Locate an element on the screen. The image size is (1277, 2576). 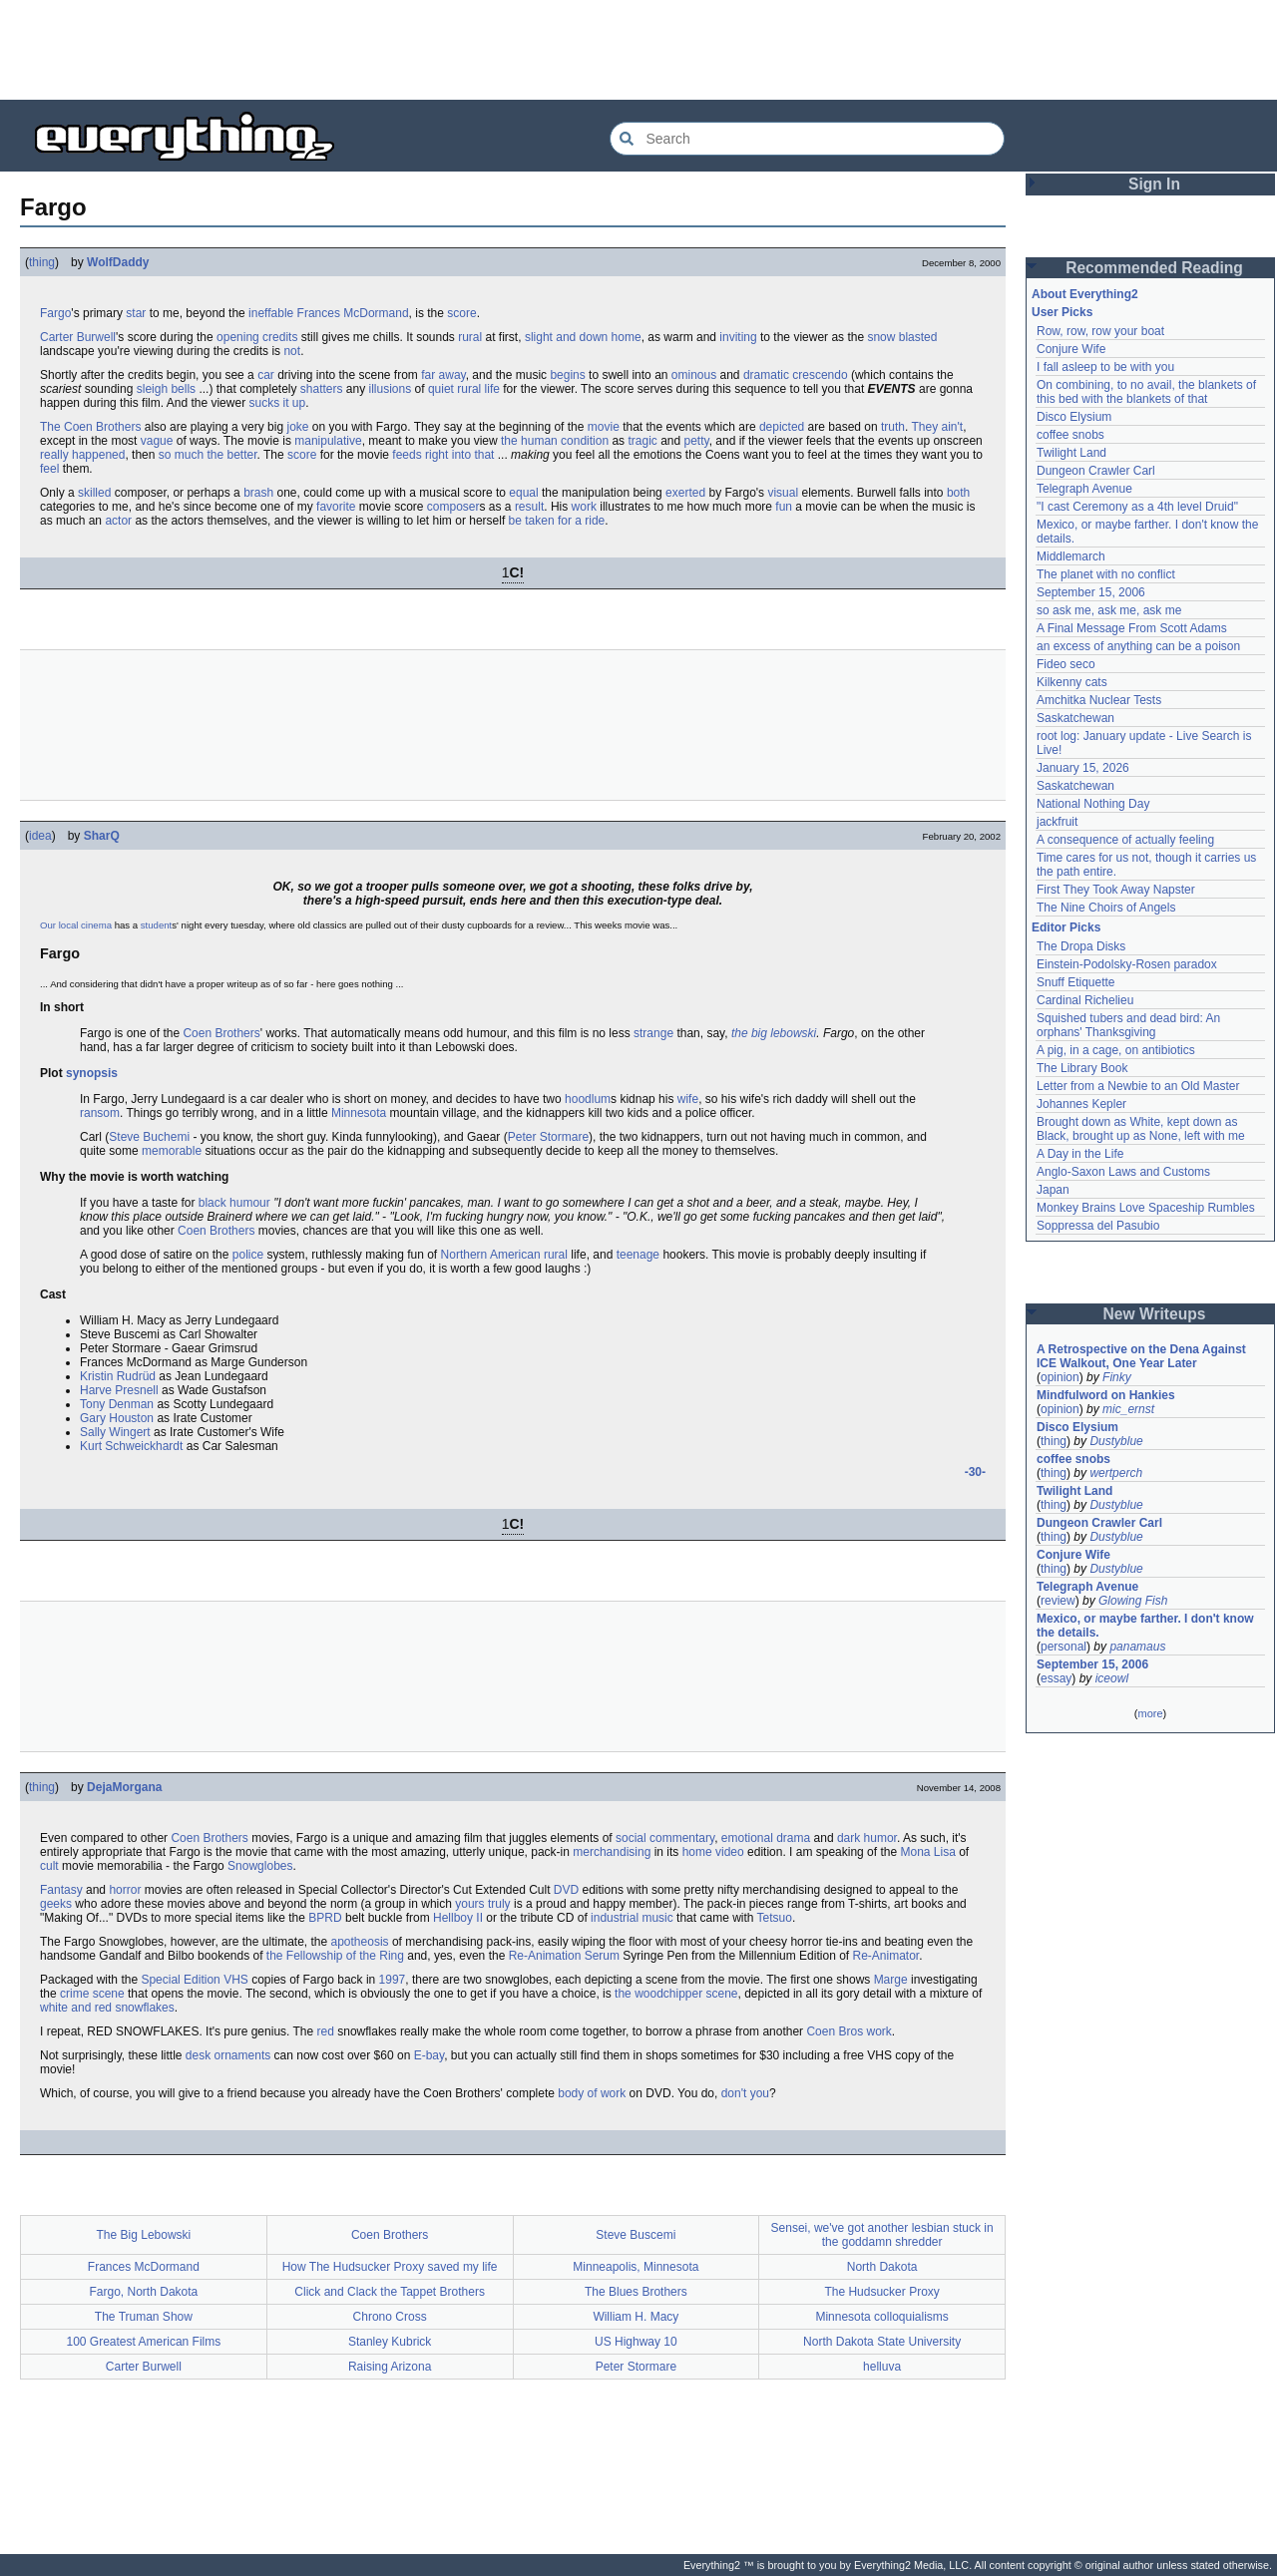
100 Greatest American Films is located at coordinates (144, 2342).